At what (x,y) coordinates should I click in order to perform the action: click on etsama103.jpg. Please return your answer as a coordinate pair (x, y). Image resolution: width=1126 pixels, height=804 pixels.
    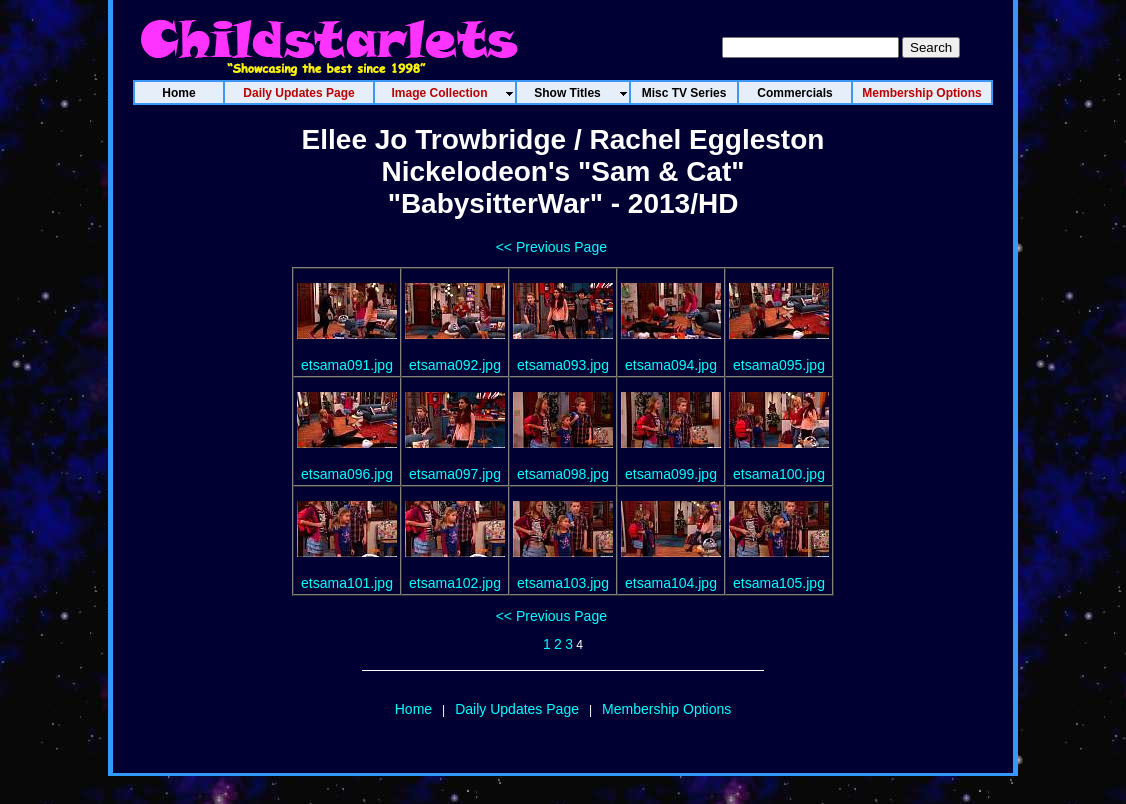
    Looking at the image, I should click on (563, 583).